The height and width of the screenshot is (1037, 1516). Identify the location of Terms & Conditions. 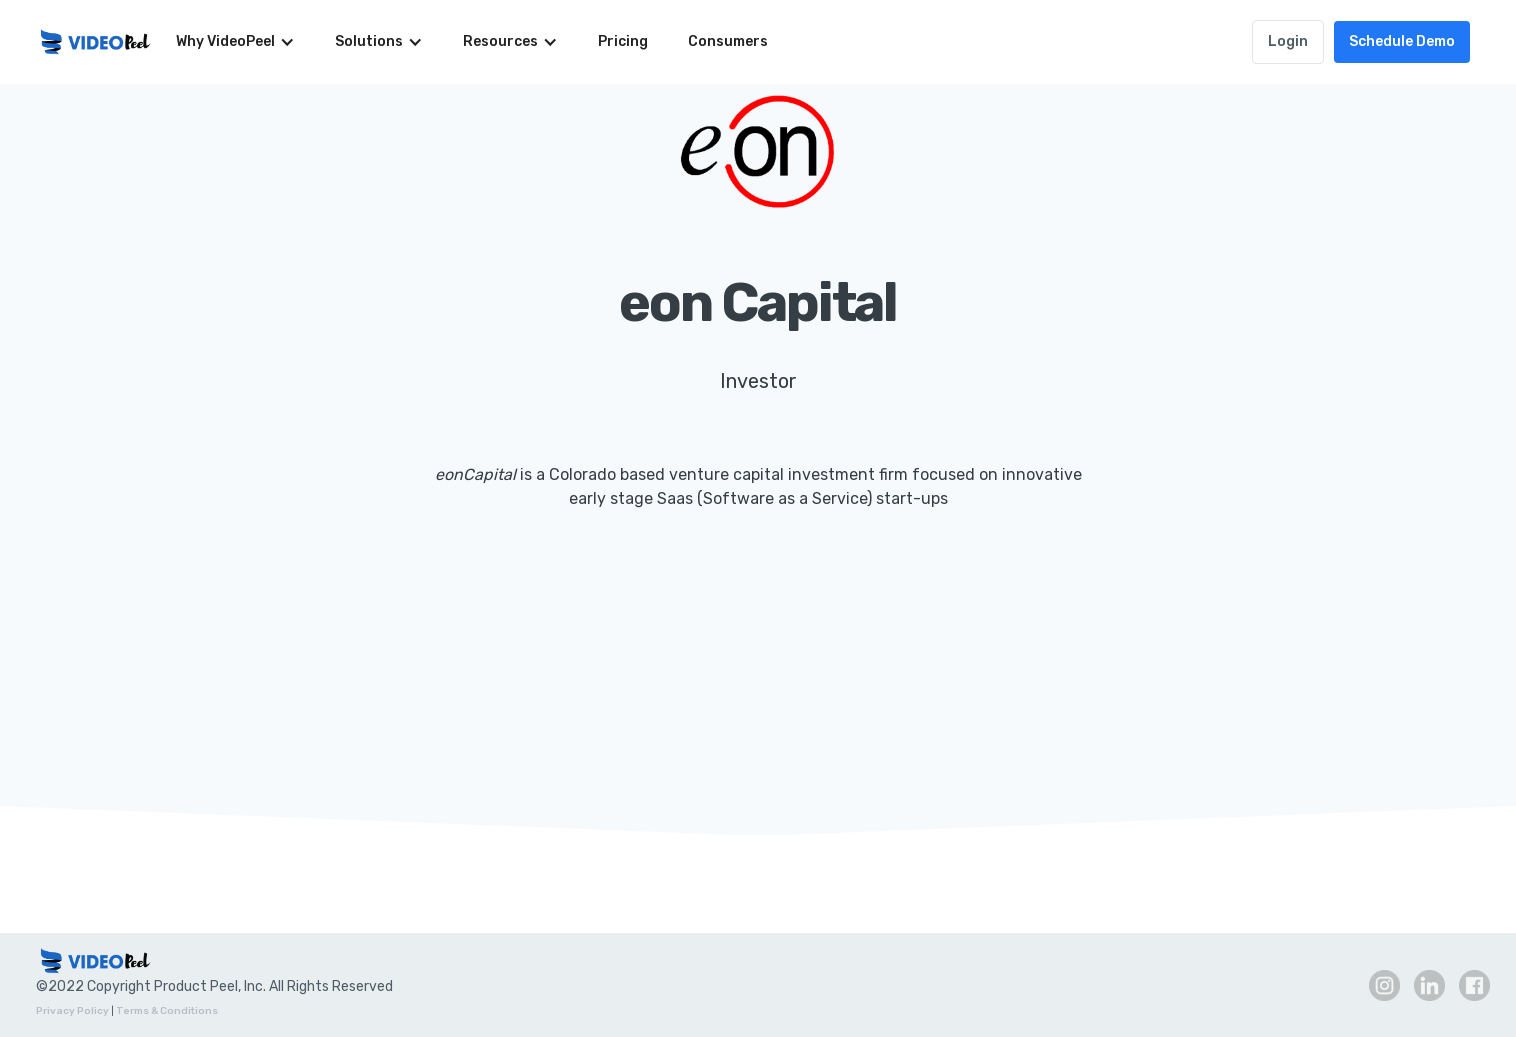
(167, 1011).